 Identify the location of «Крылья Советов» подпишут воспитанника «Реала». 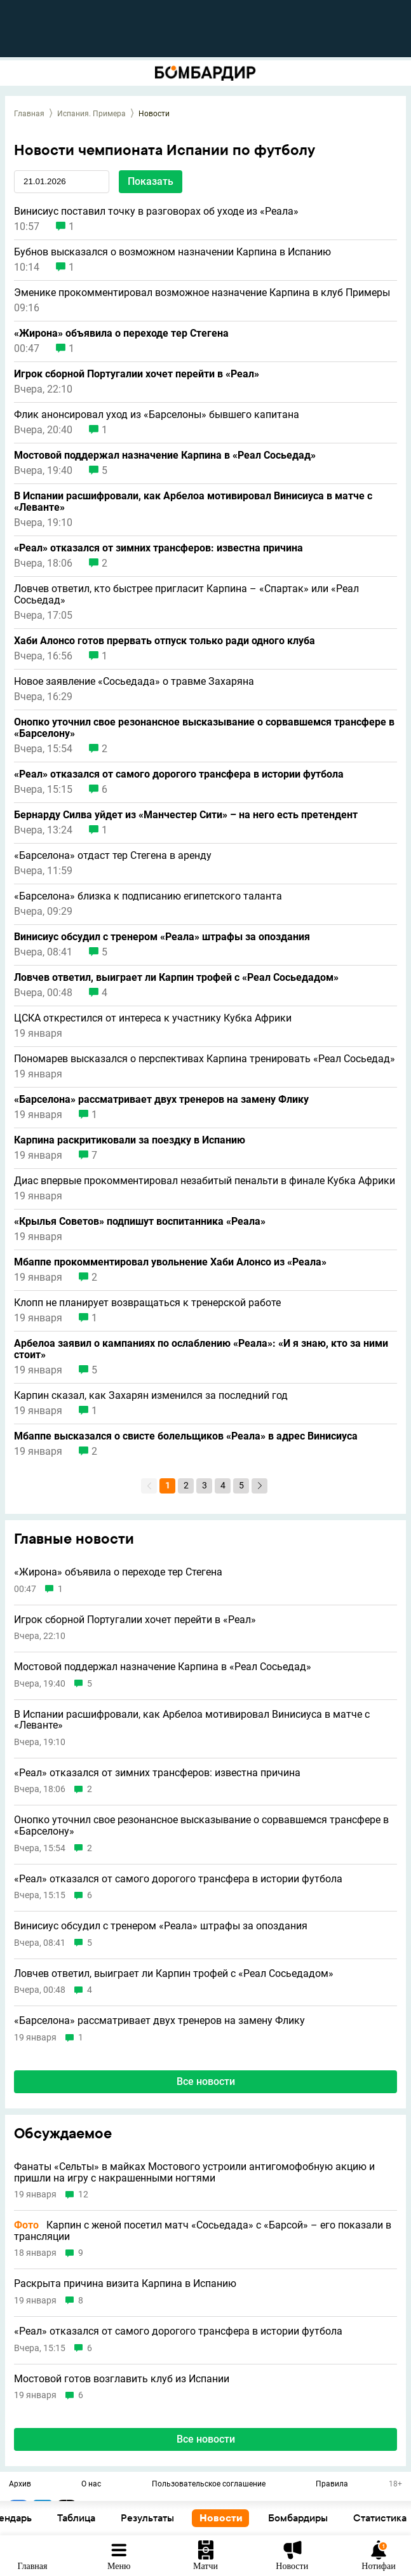
(140, 1221).